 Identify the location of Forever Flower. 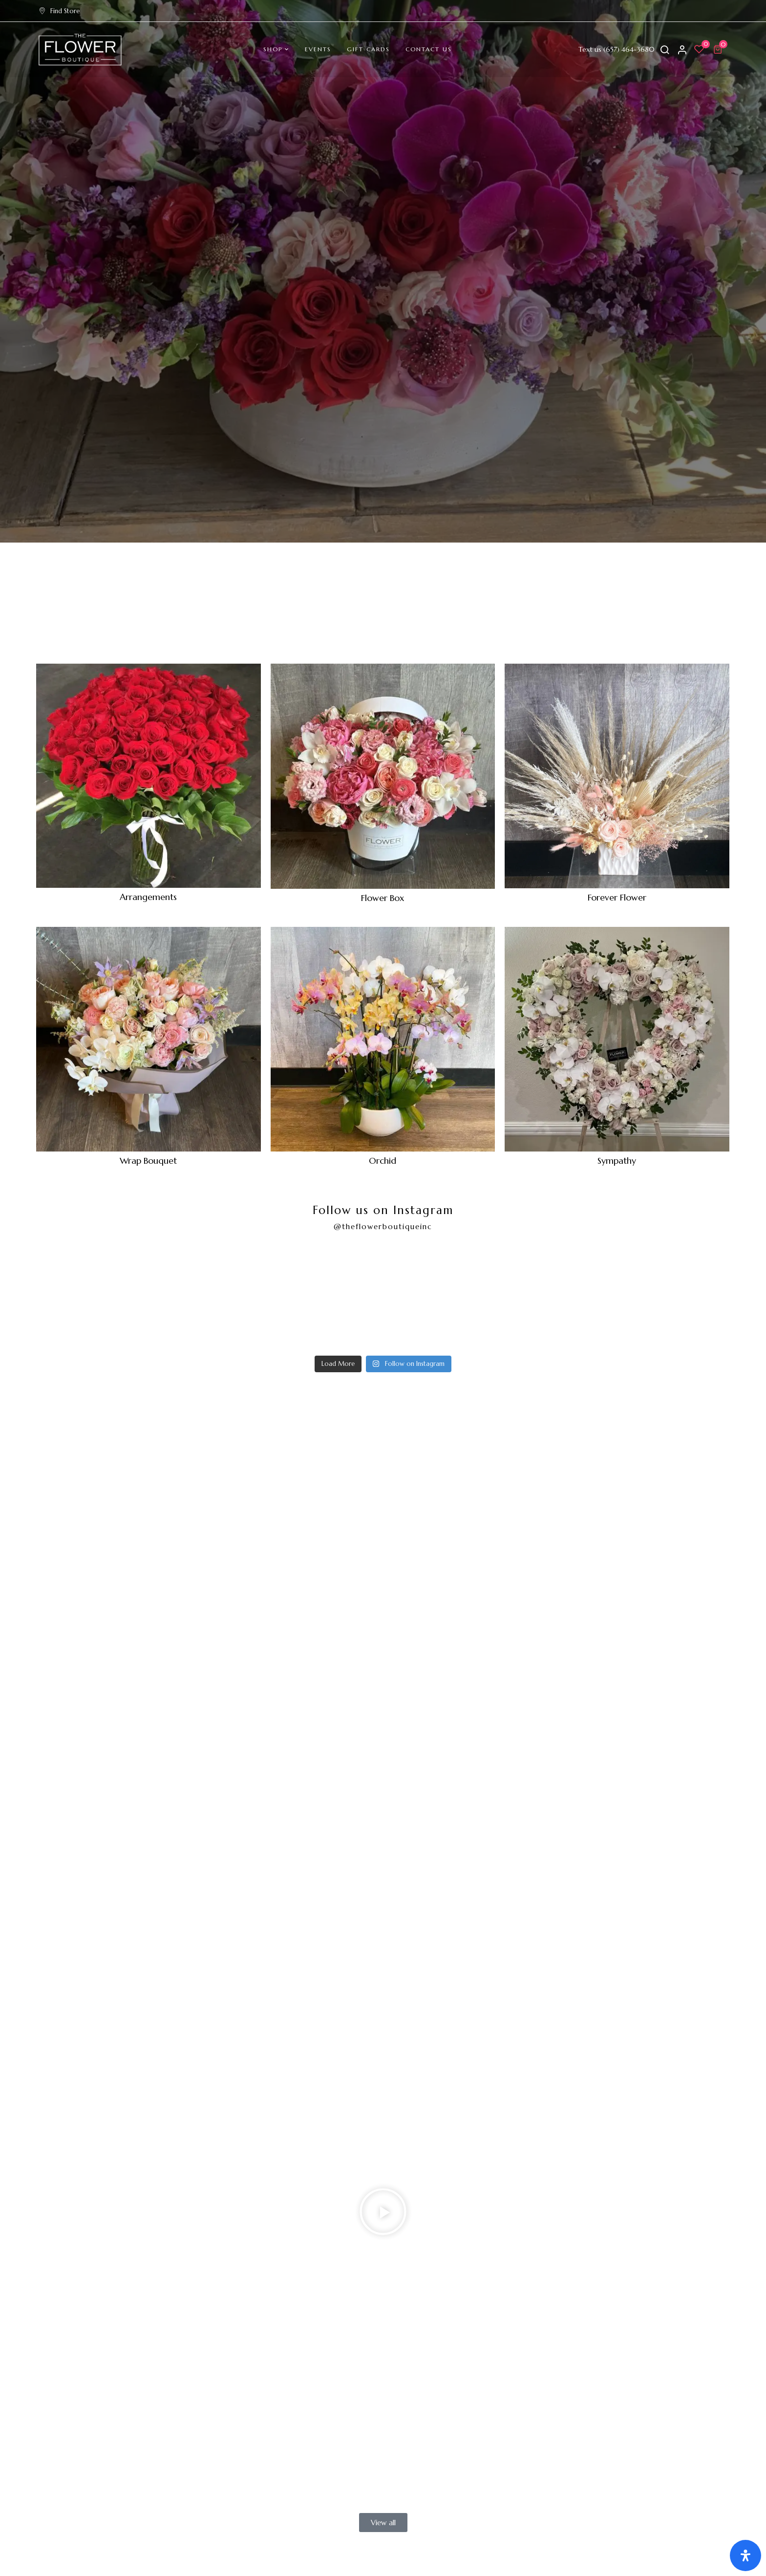
(617, 897).